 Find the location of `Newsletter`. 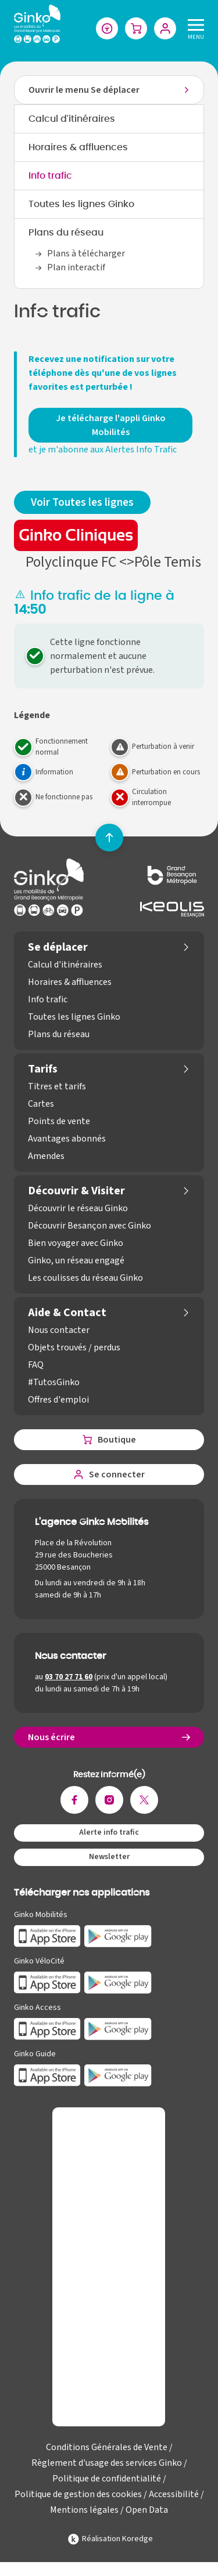

Newsletter is located at coordinates (109, 1857).